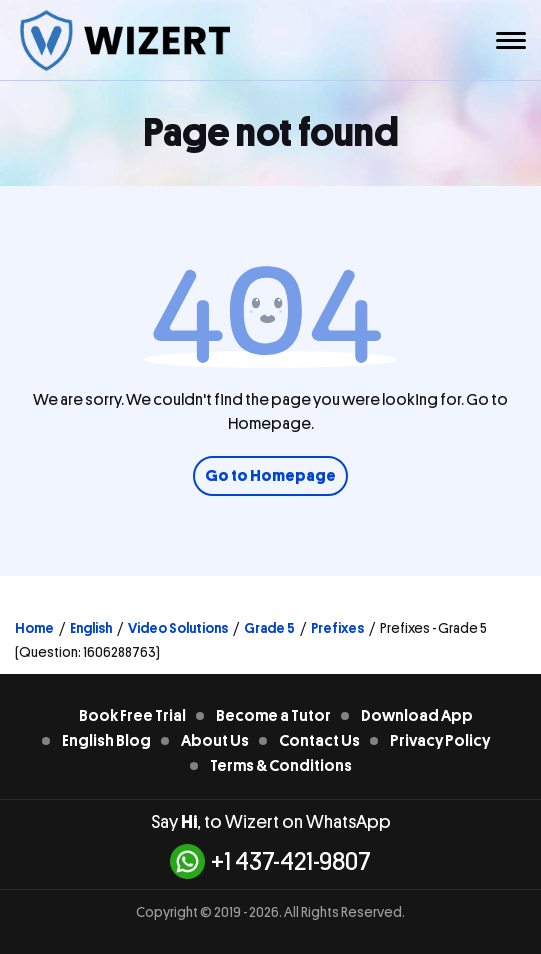  I want to click on +1 437-421-9807, so click(270, 861).